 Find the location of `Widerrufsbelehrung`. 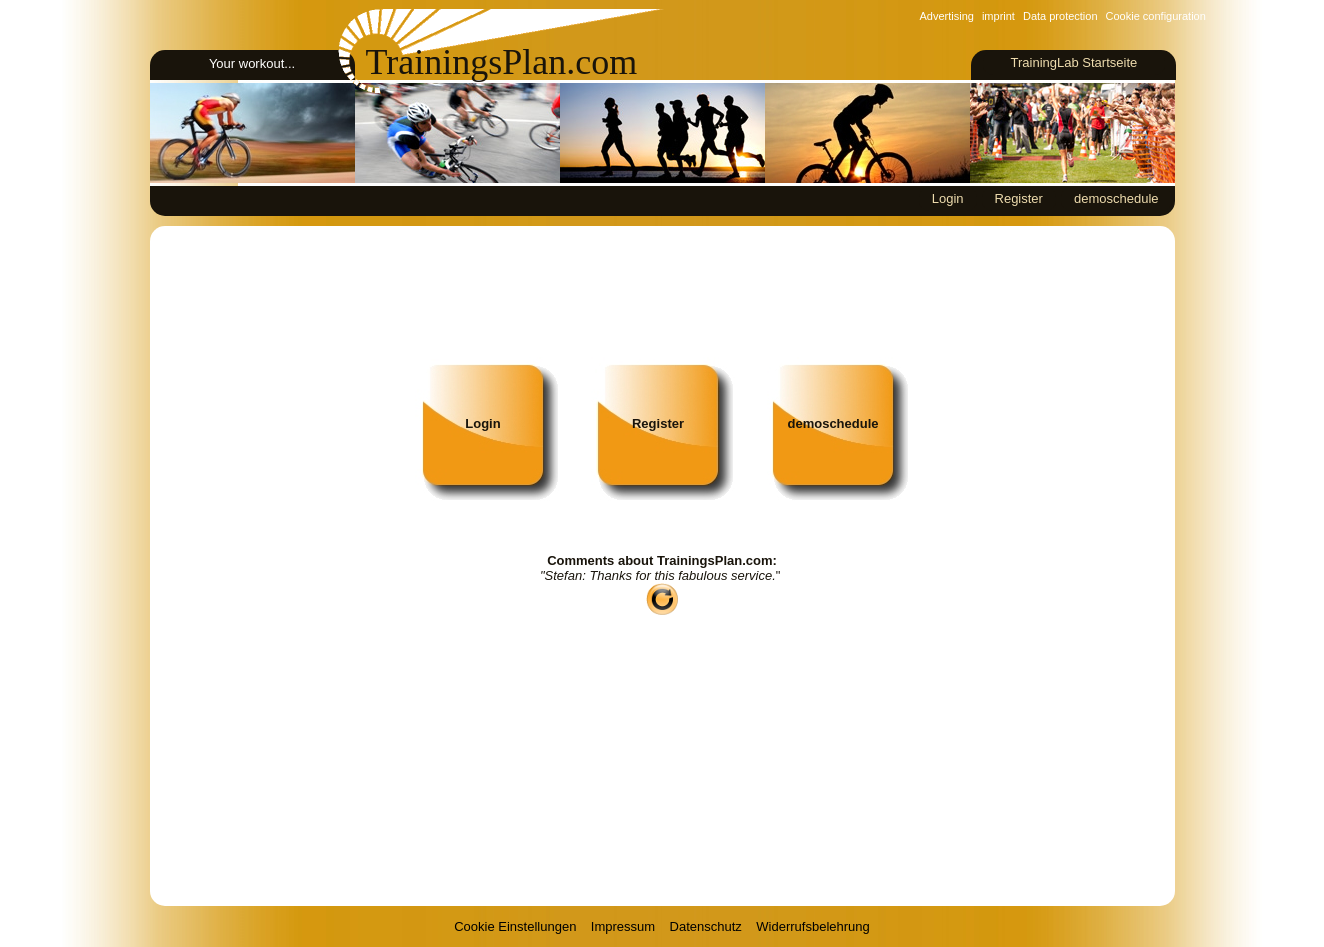

Widerrufsbelehrung is located at coordinates (812, 926).